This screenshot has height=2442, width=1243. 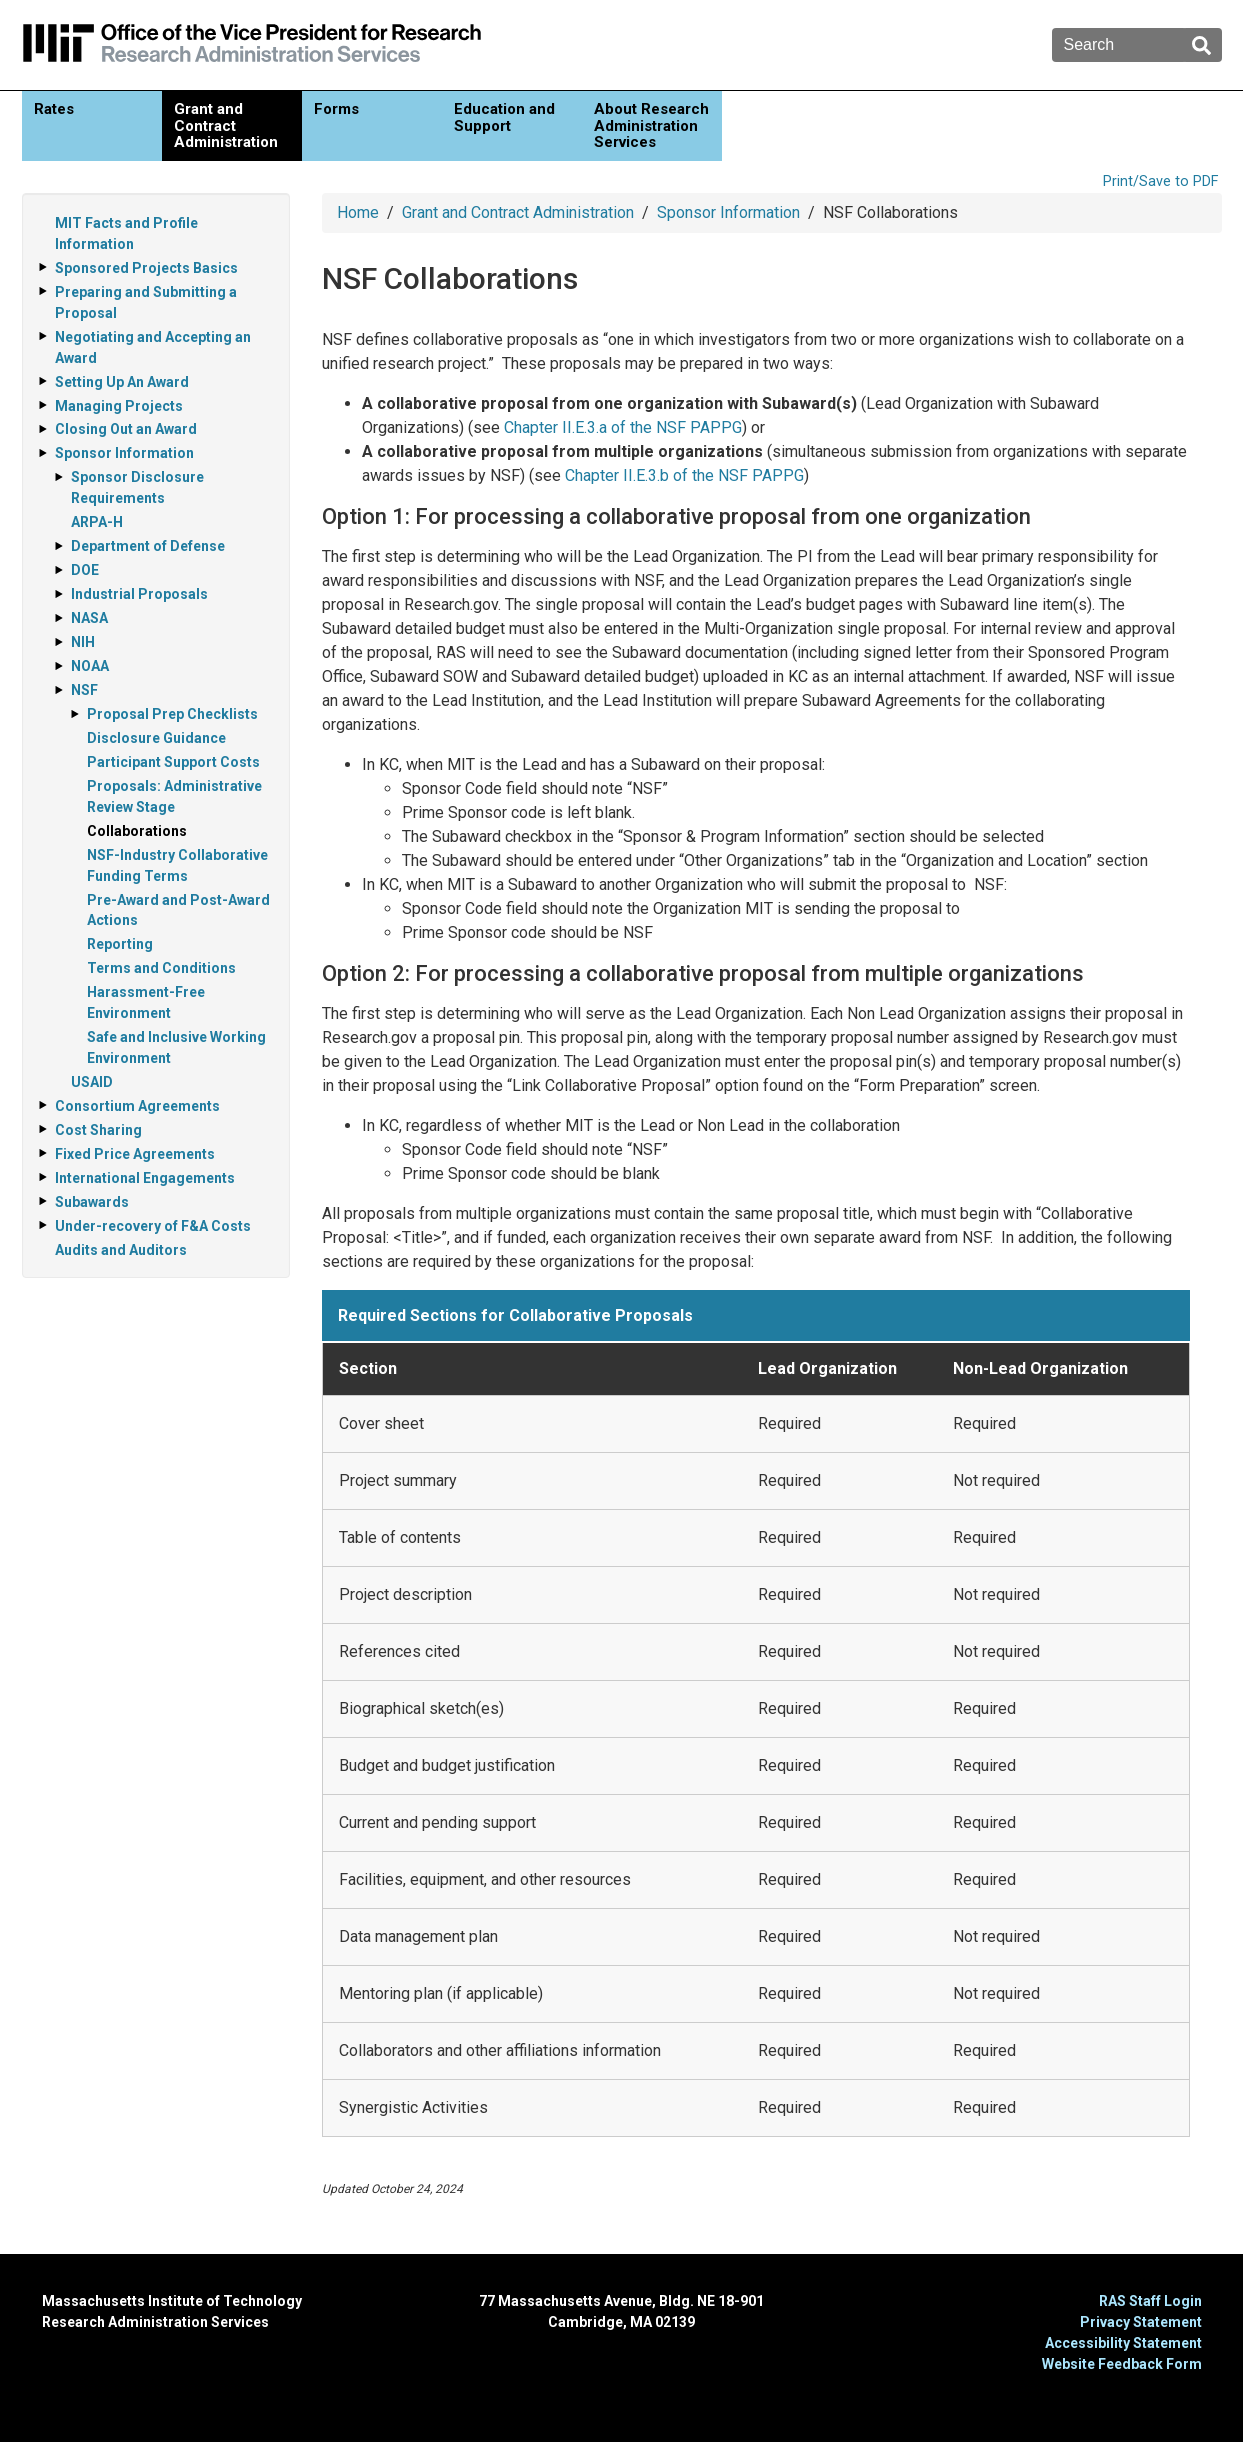 I want to click on Chapter II.E.3.b of the NSF PAPPG, so click(x=684, y=475).